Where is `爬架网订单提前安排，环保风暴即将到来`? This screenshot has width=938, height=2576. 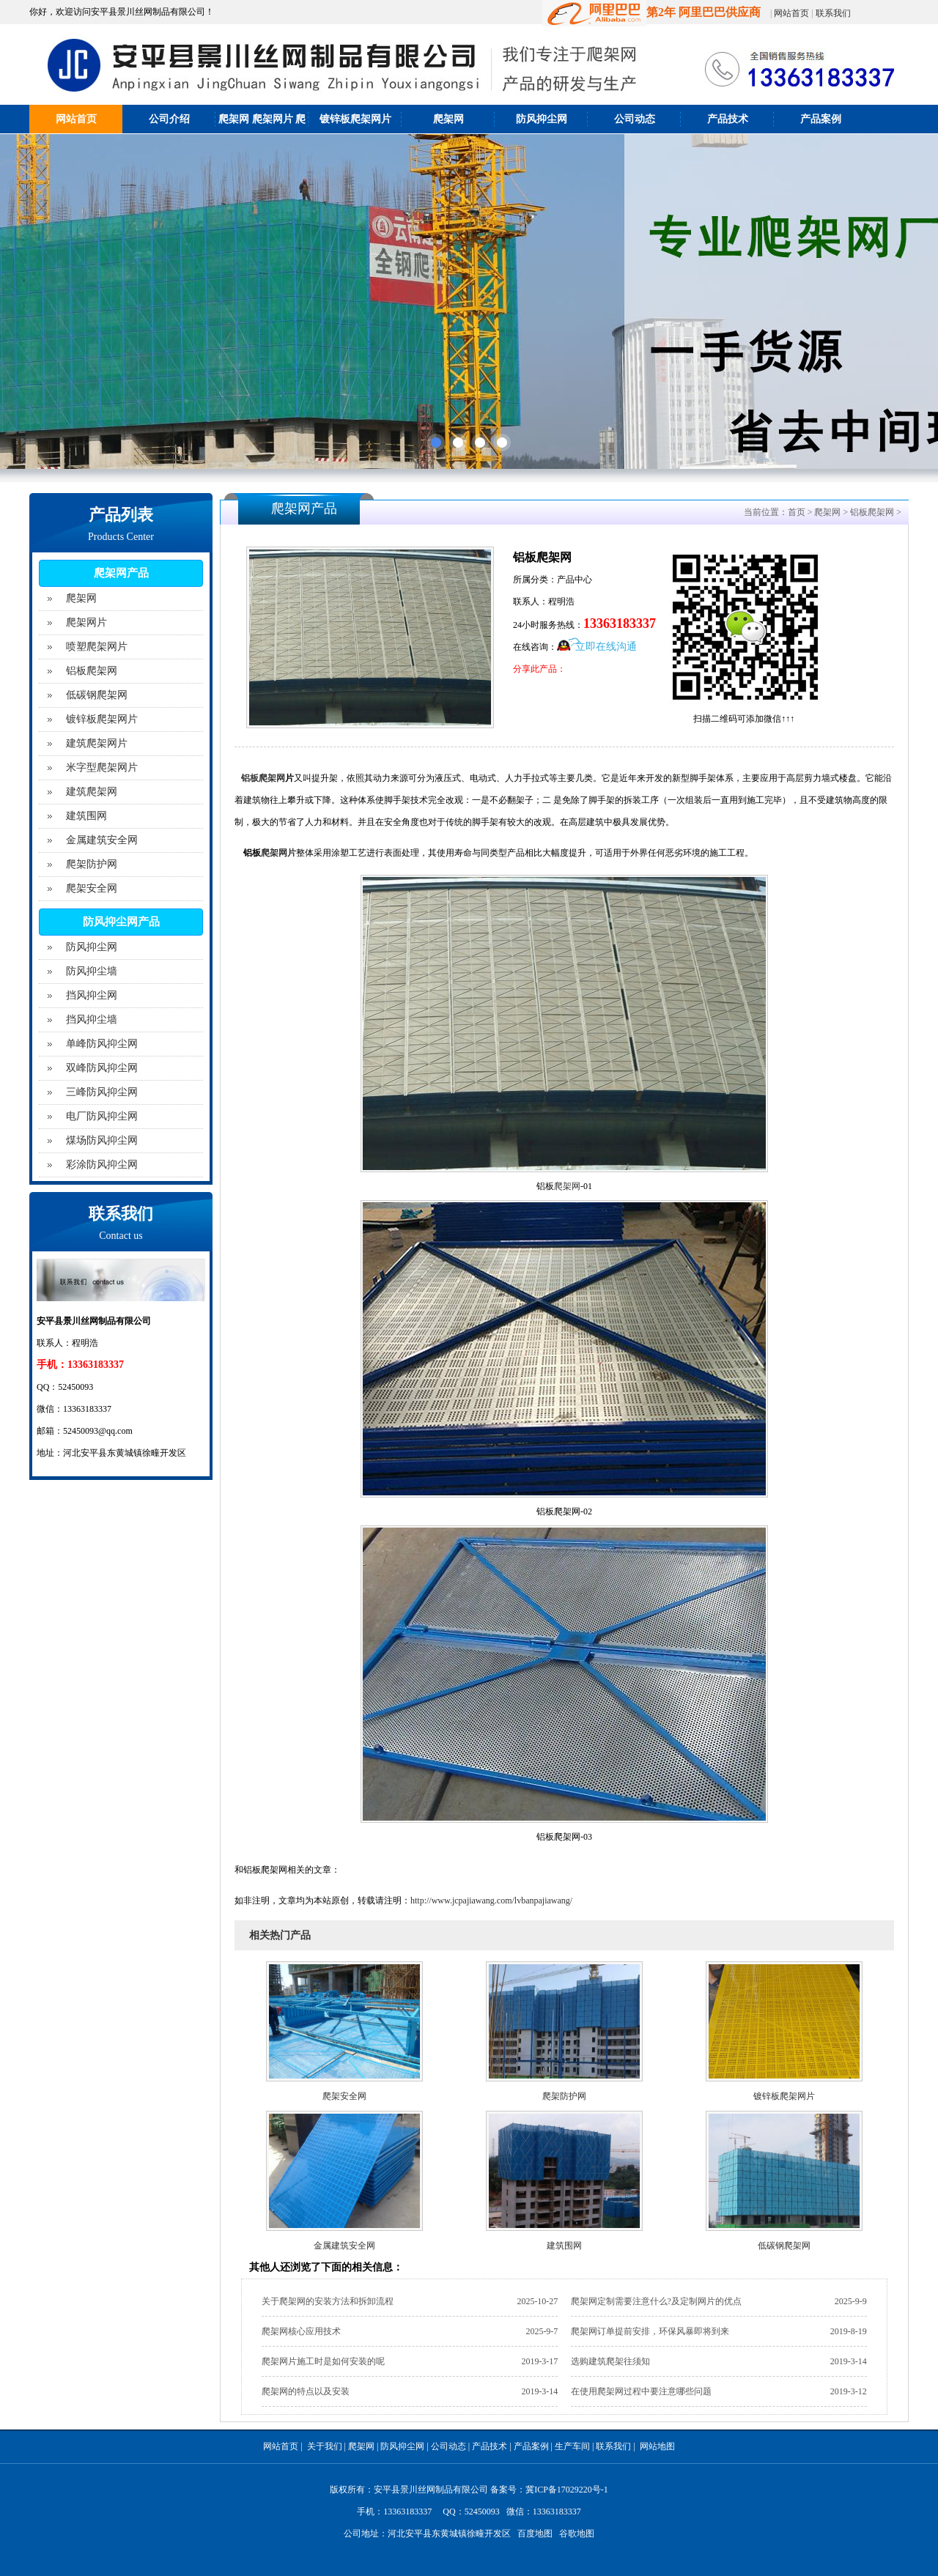 爬架网订单提前安排，环保风暴即将到来 is located at coordinates (650, 2331).